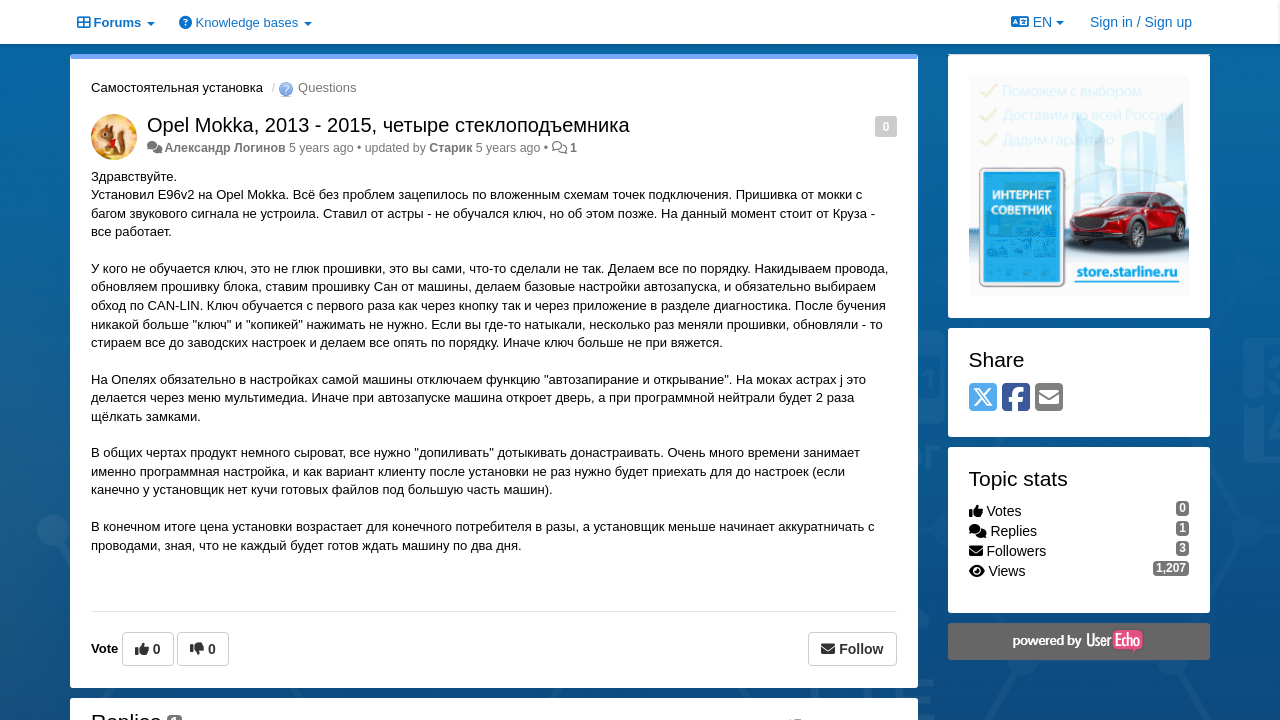 This screenshot has height=720, width=1280. I want to click on Opel Mokka, 2013 - 2015, четыре стеклоподъемника, so click(388, 125).